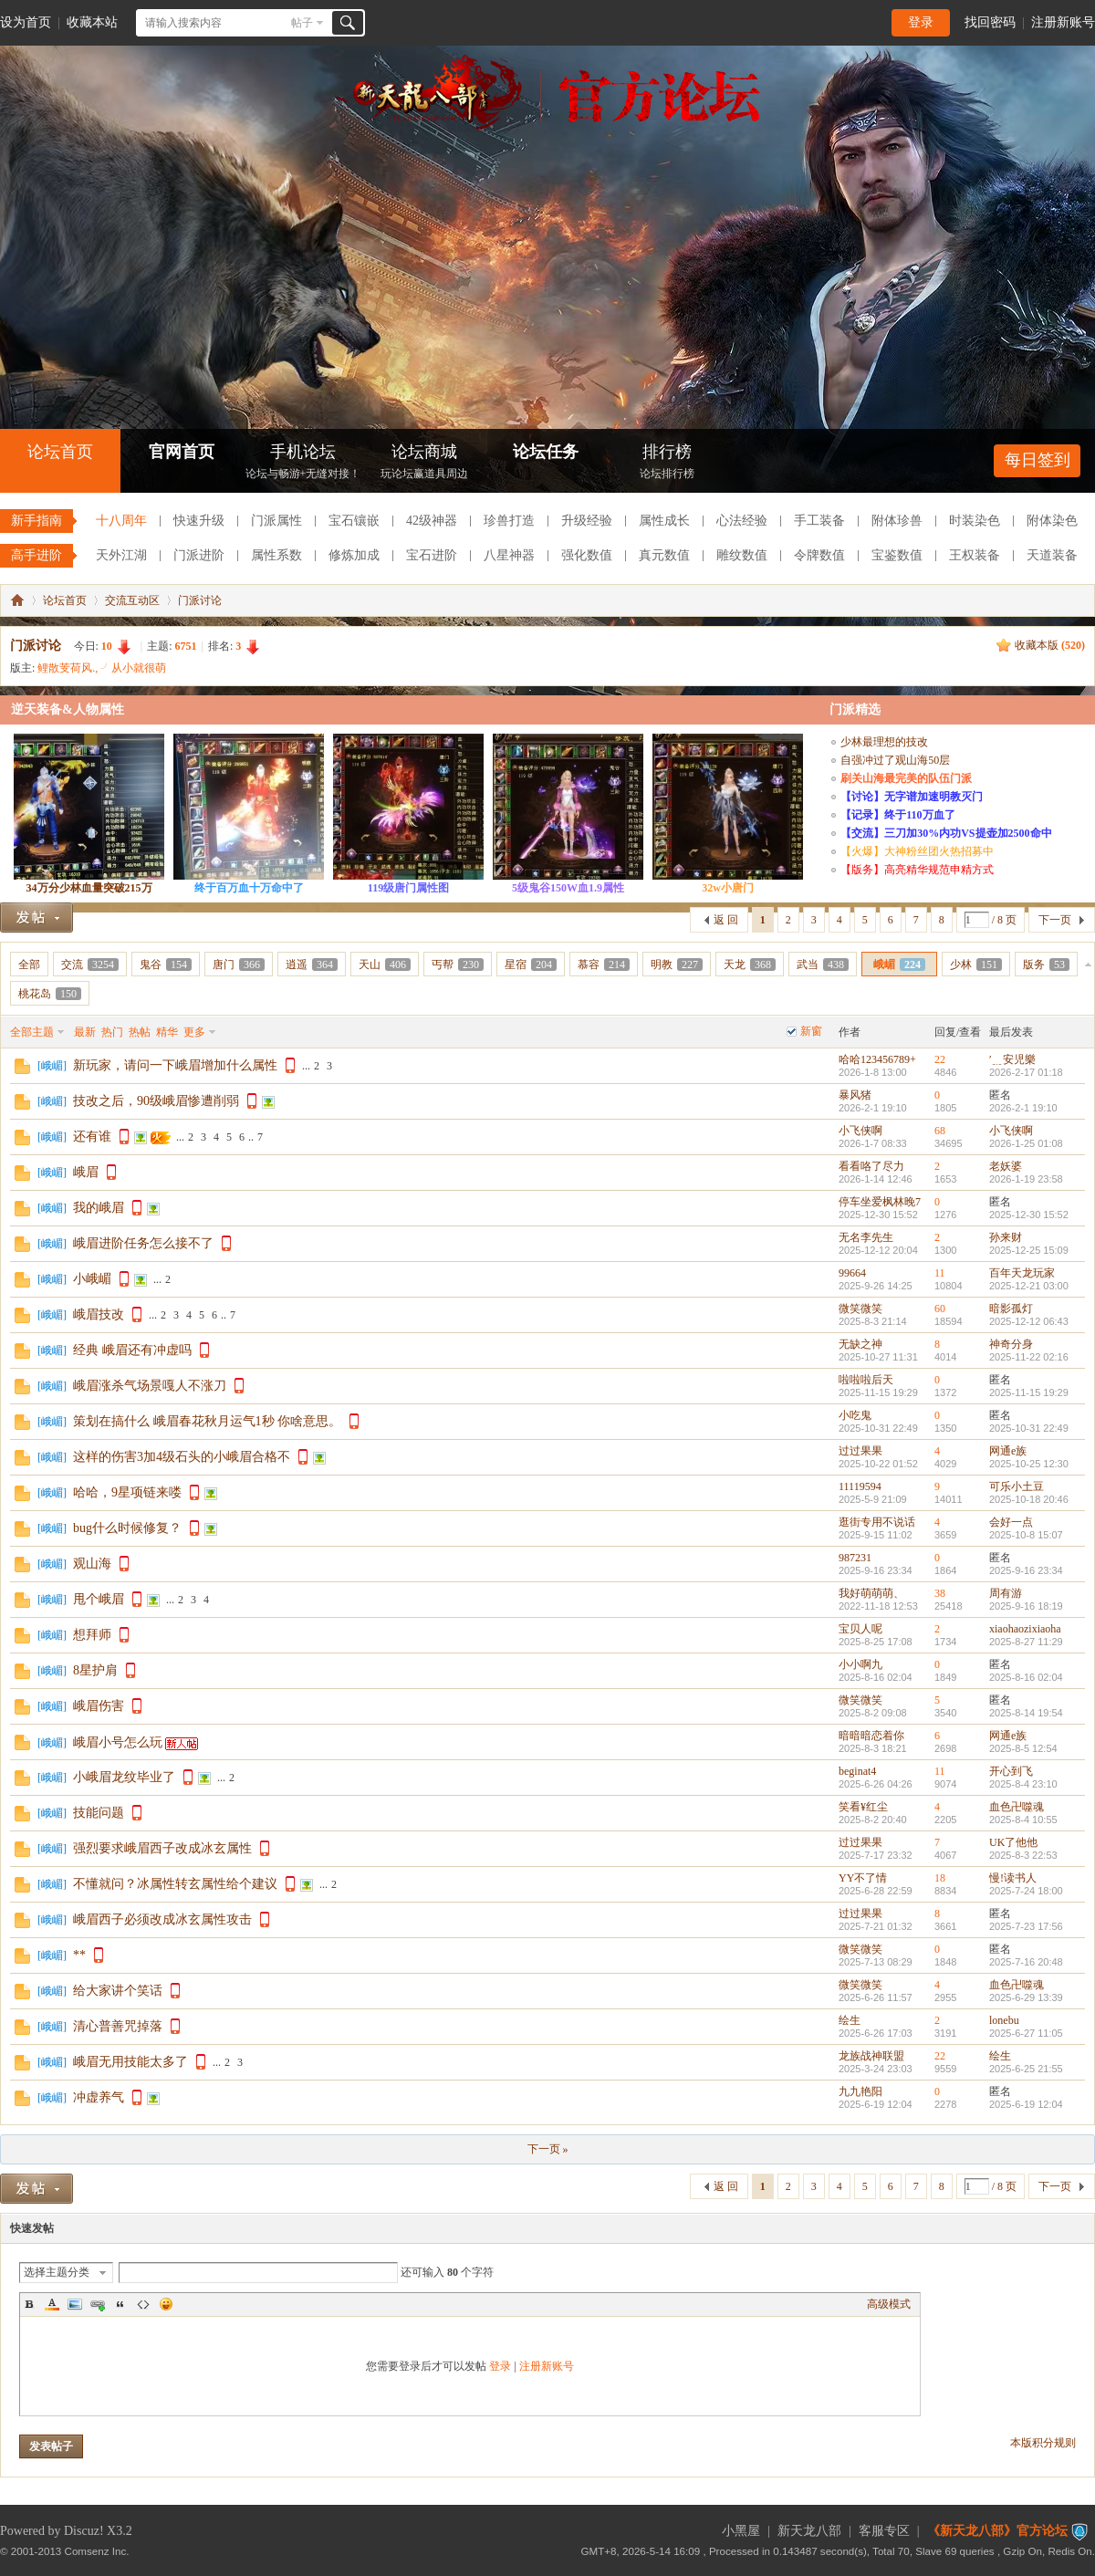 This screenshot has width=1095, height=2576. I want to click on 令牌数值, so click(819, 555).